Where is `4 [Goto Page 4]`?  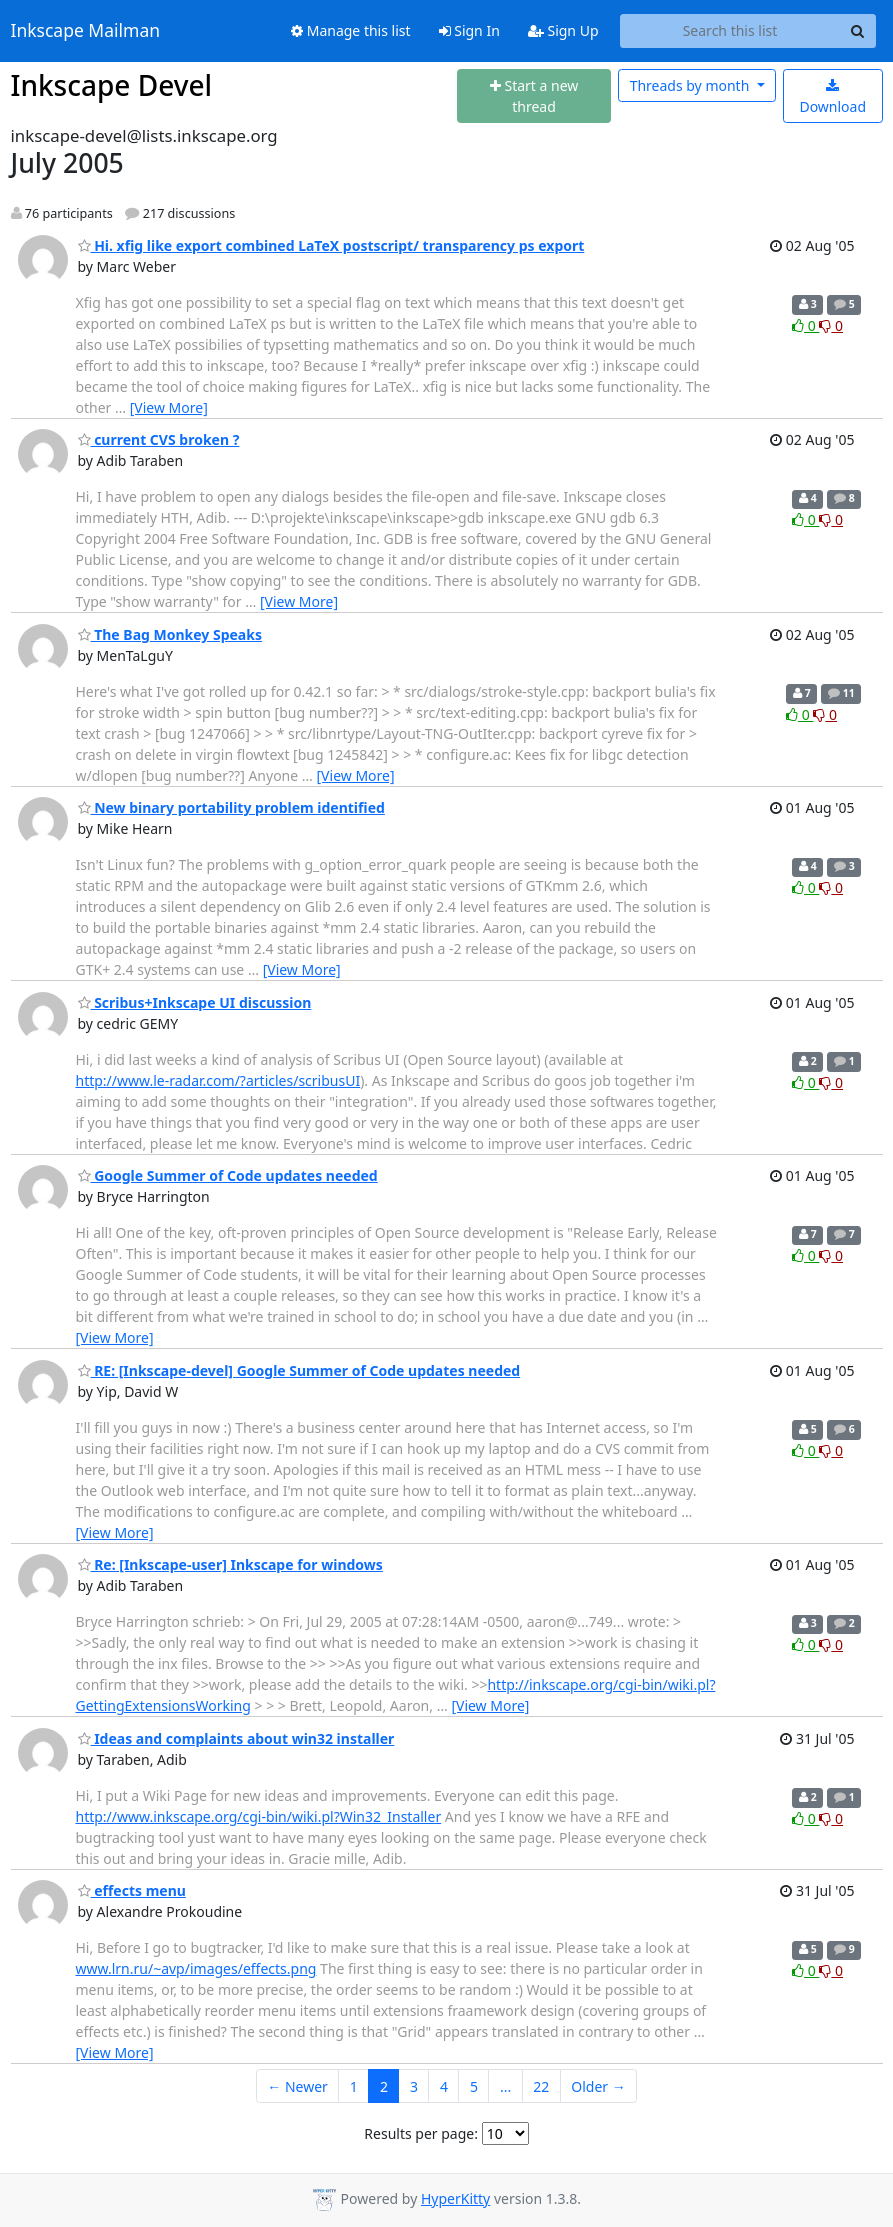
4 [Goto Page 4] is located at coordinates (444, 2086).